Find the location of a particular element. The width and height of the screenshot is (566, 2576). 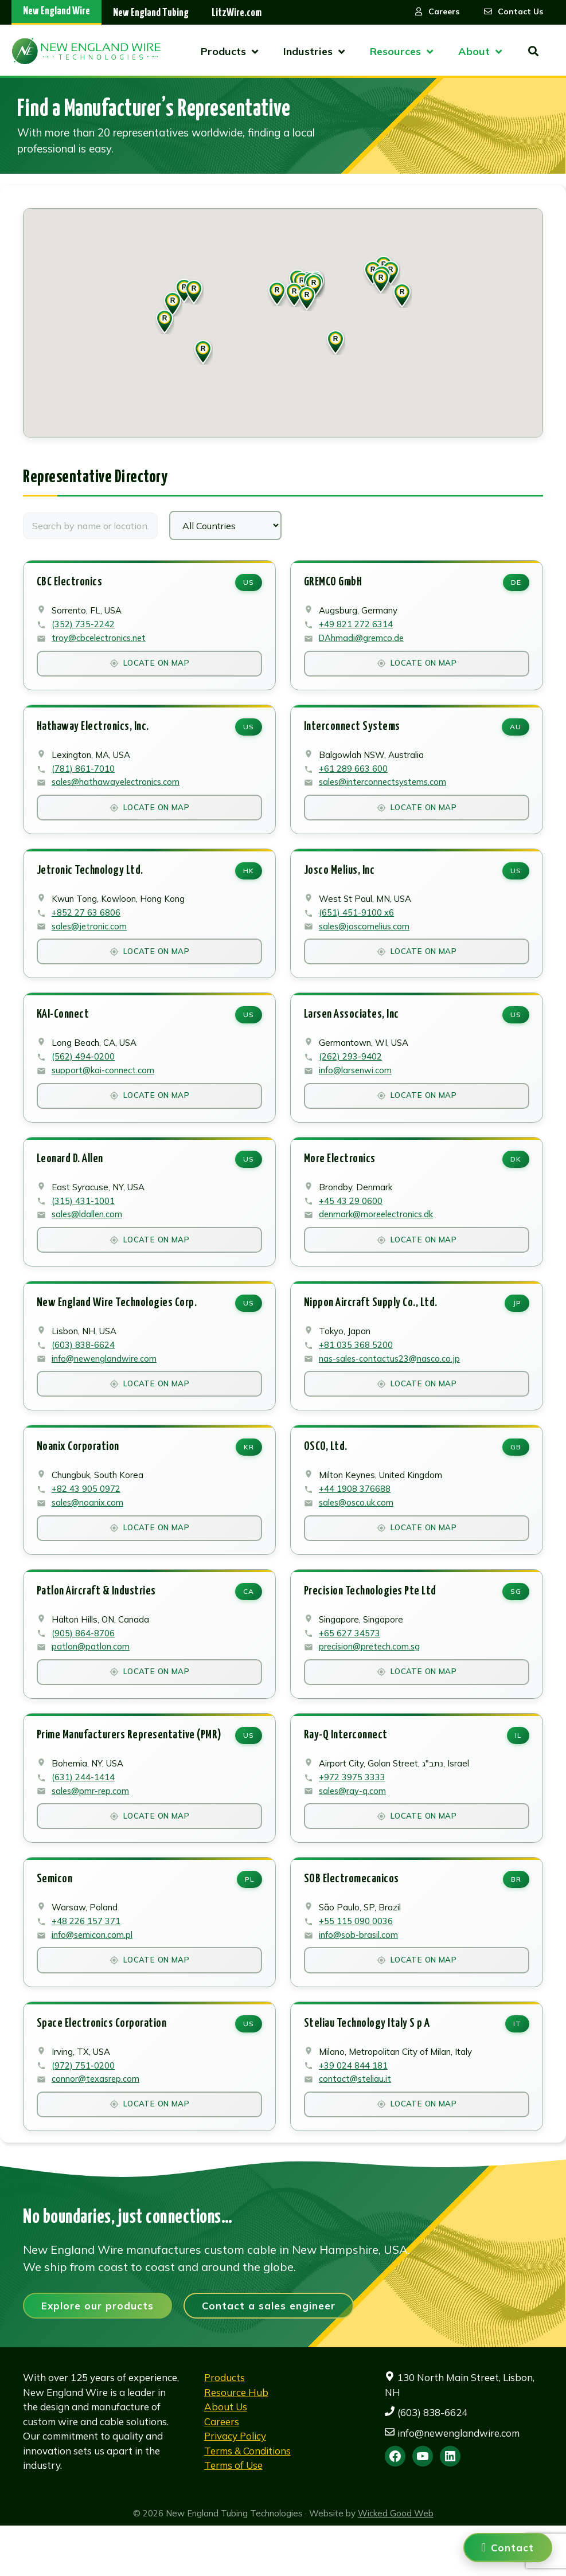

info@larsenwi.com is located at coordinates (356, 1086).